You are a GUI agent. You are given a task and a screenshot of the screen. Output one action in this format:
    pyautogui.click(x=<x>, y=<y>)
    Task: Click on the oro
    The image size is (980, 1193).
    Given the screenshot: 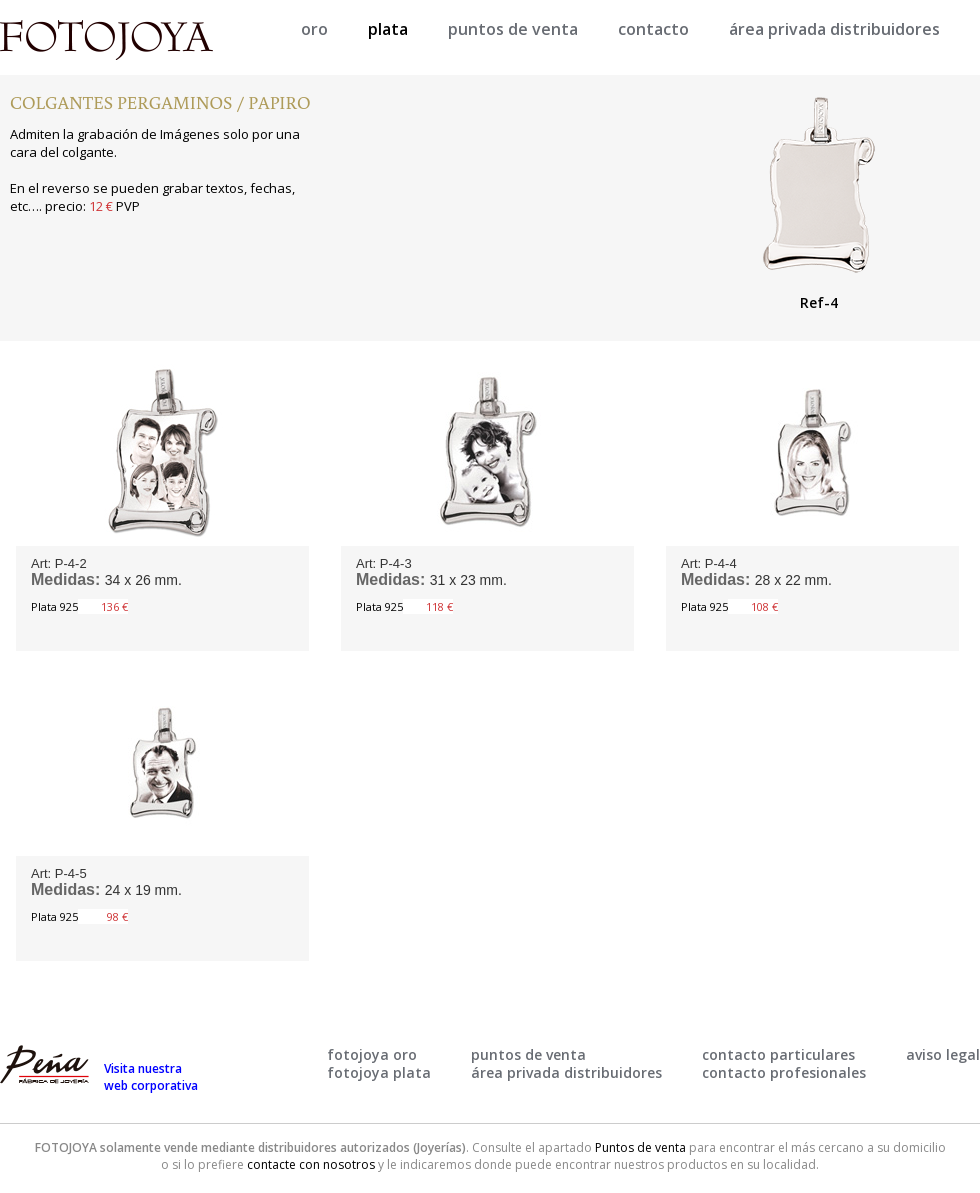 What is the action you would take?
    pyautogui.click(x=314, y=29)
    